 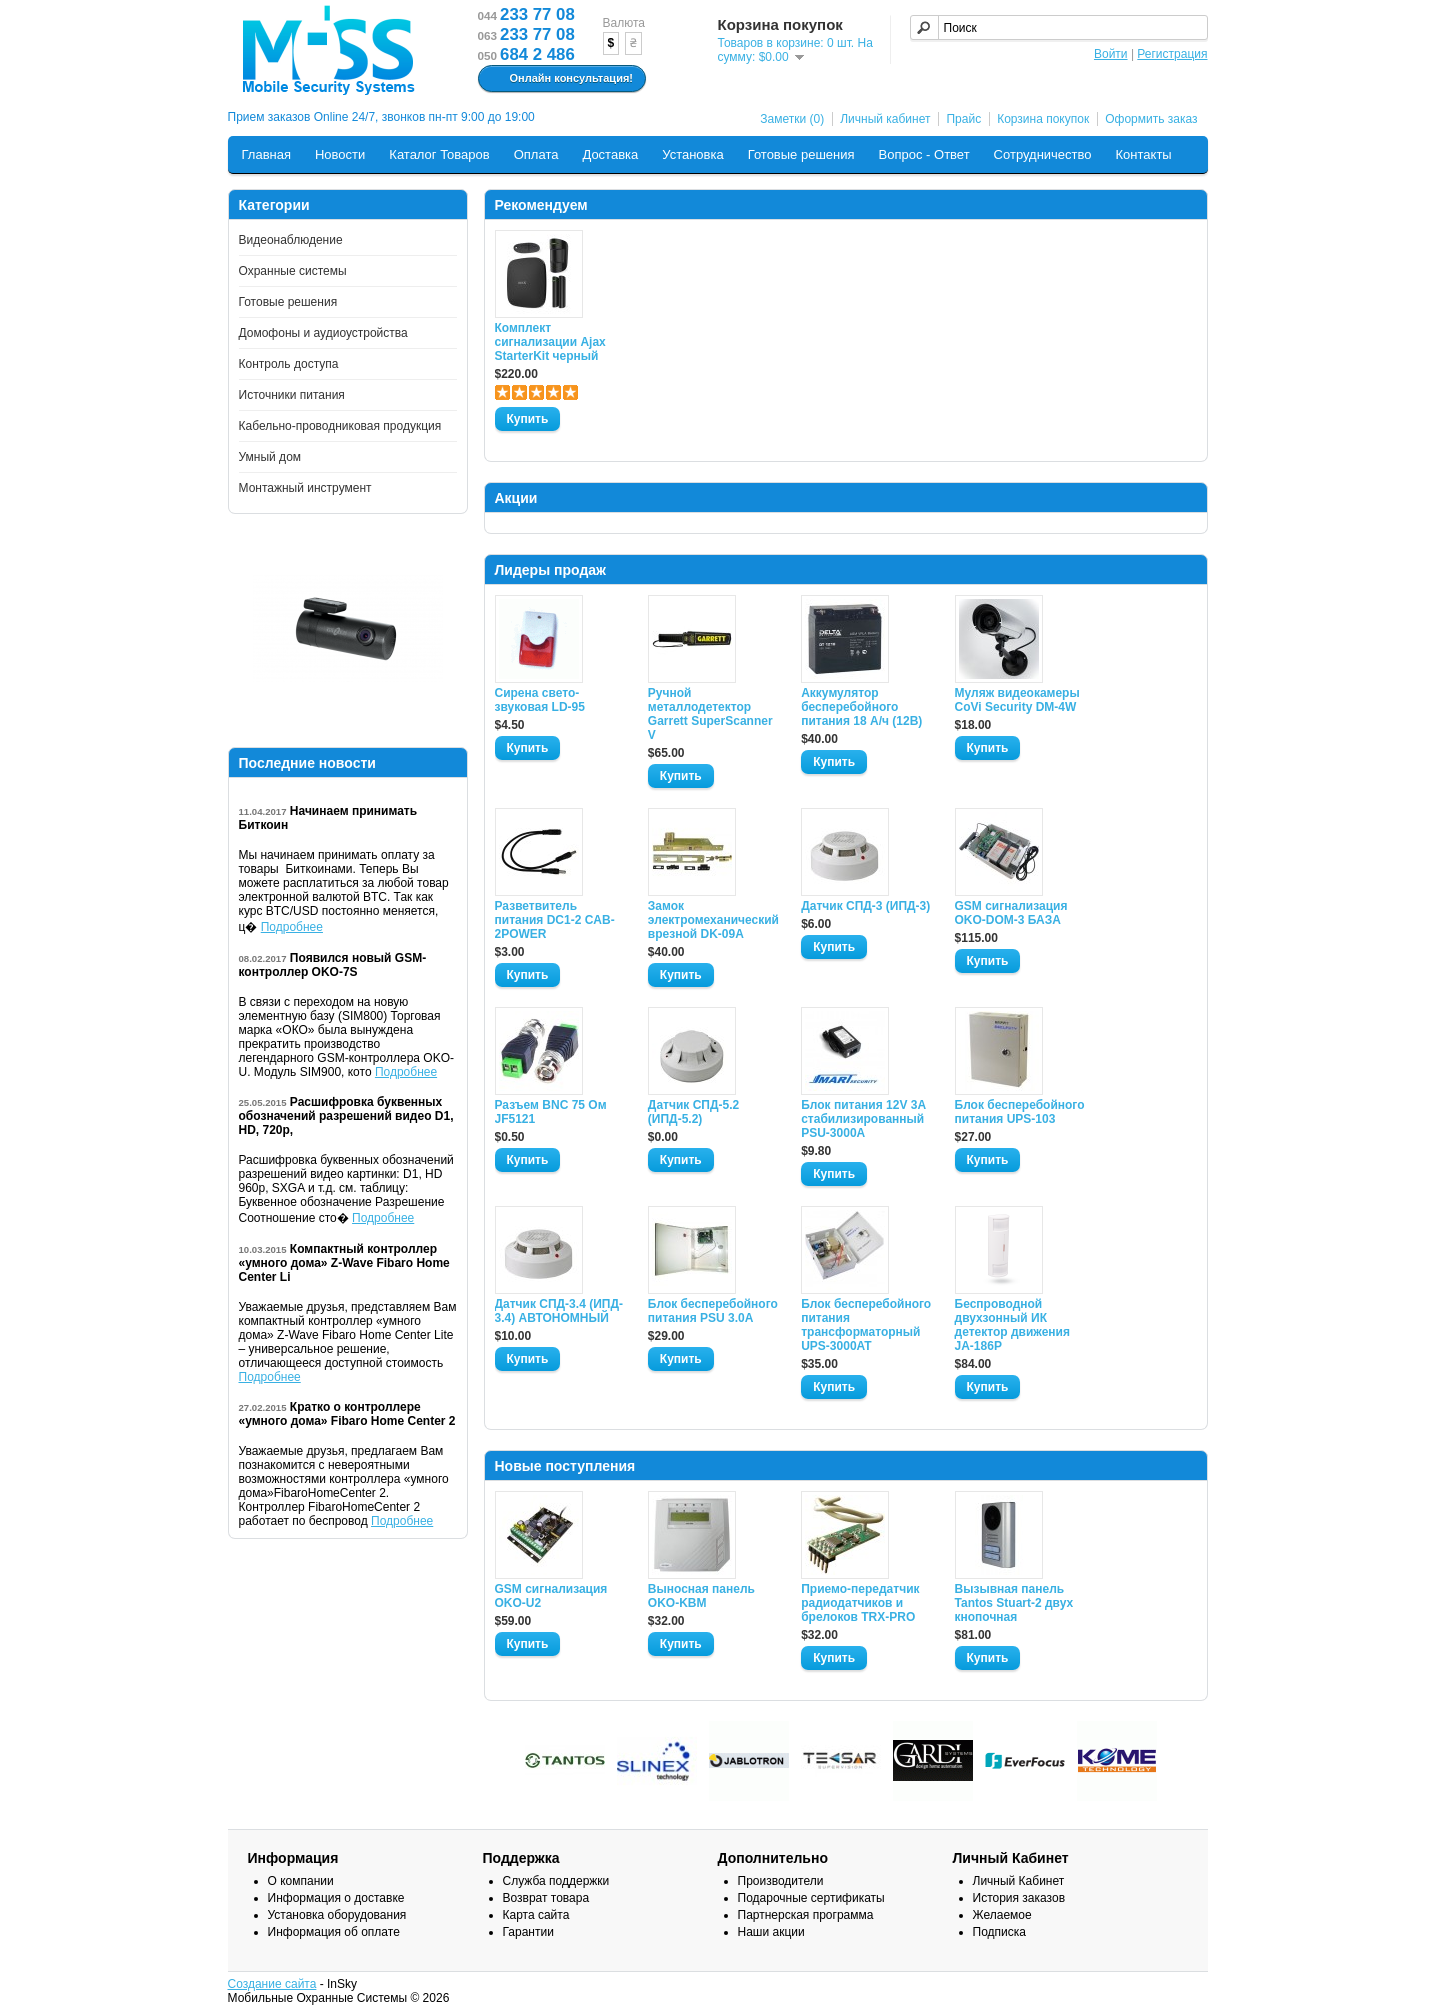 What do you see at coordinates (559, 1311) in the screenshot?
I see `Датчик СПД-3.4 (ИПД- 3.4) АВТОНОМНЫЙ` at bounding box center [559, 1311].